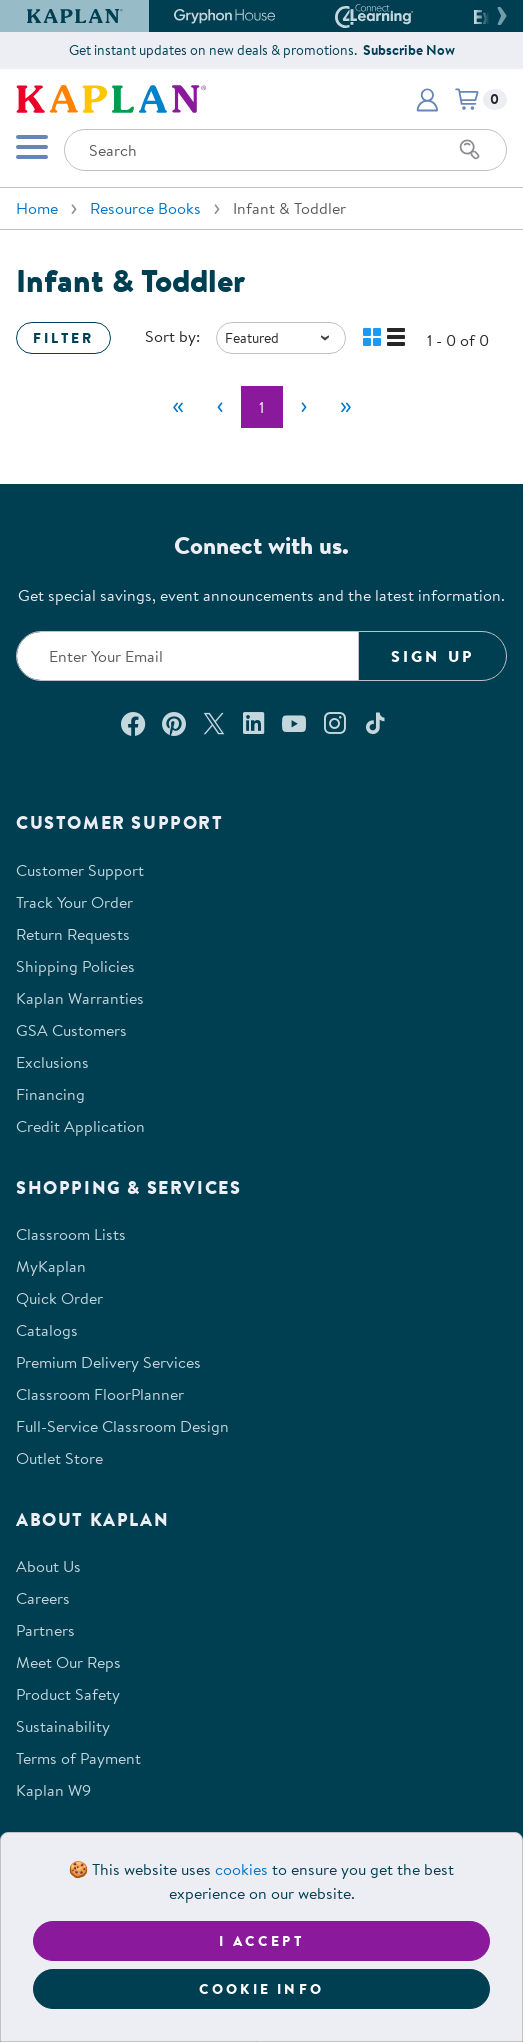 Image resolution: width=523 pixels, height=2042 pixels. I want to click on Partners, so click(45, 1630).